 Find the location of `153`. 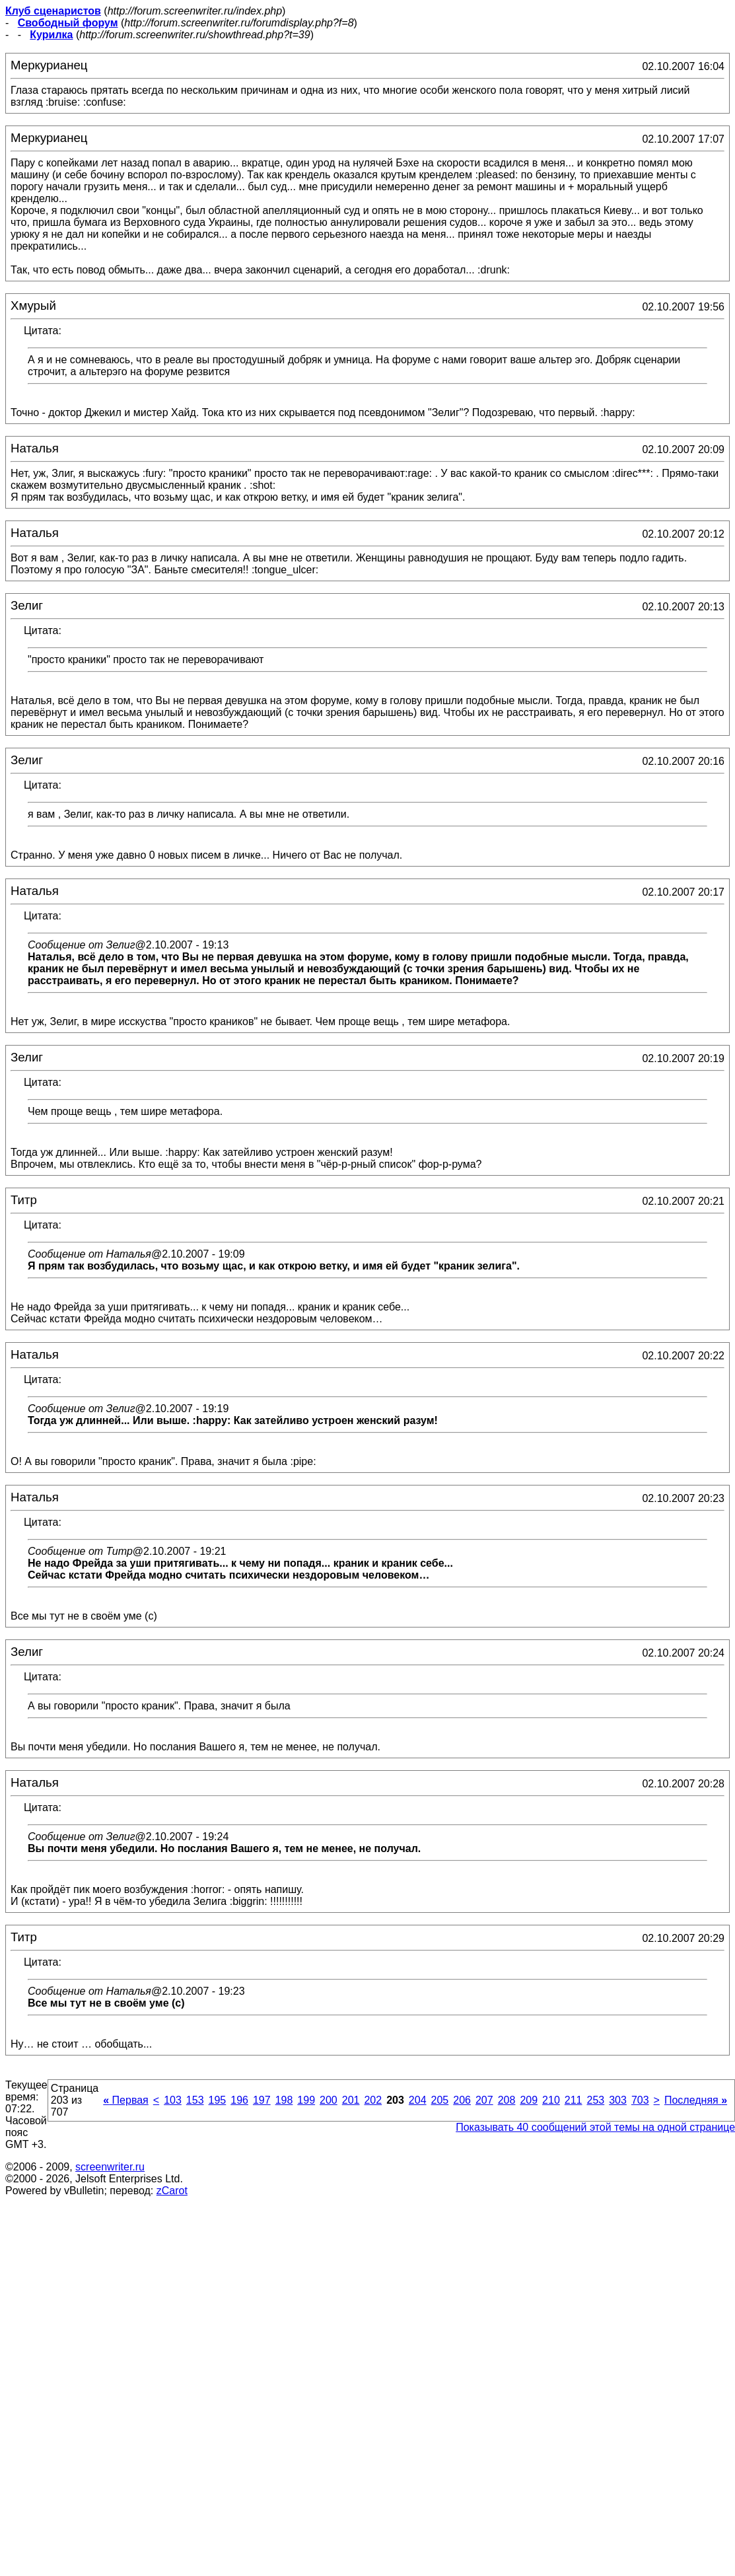

153 is located at coordinates (195, 2100).